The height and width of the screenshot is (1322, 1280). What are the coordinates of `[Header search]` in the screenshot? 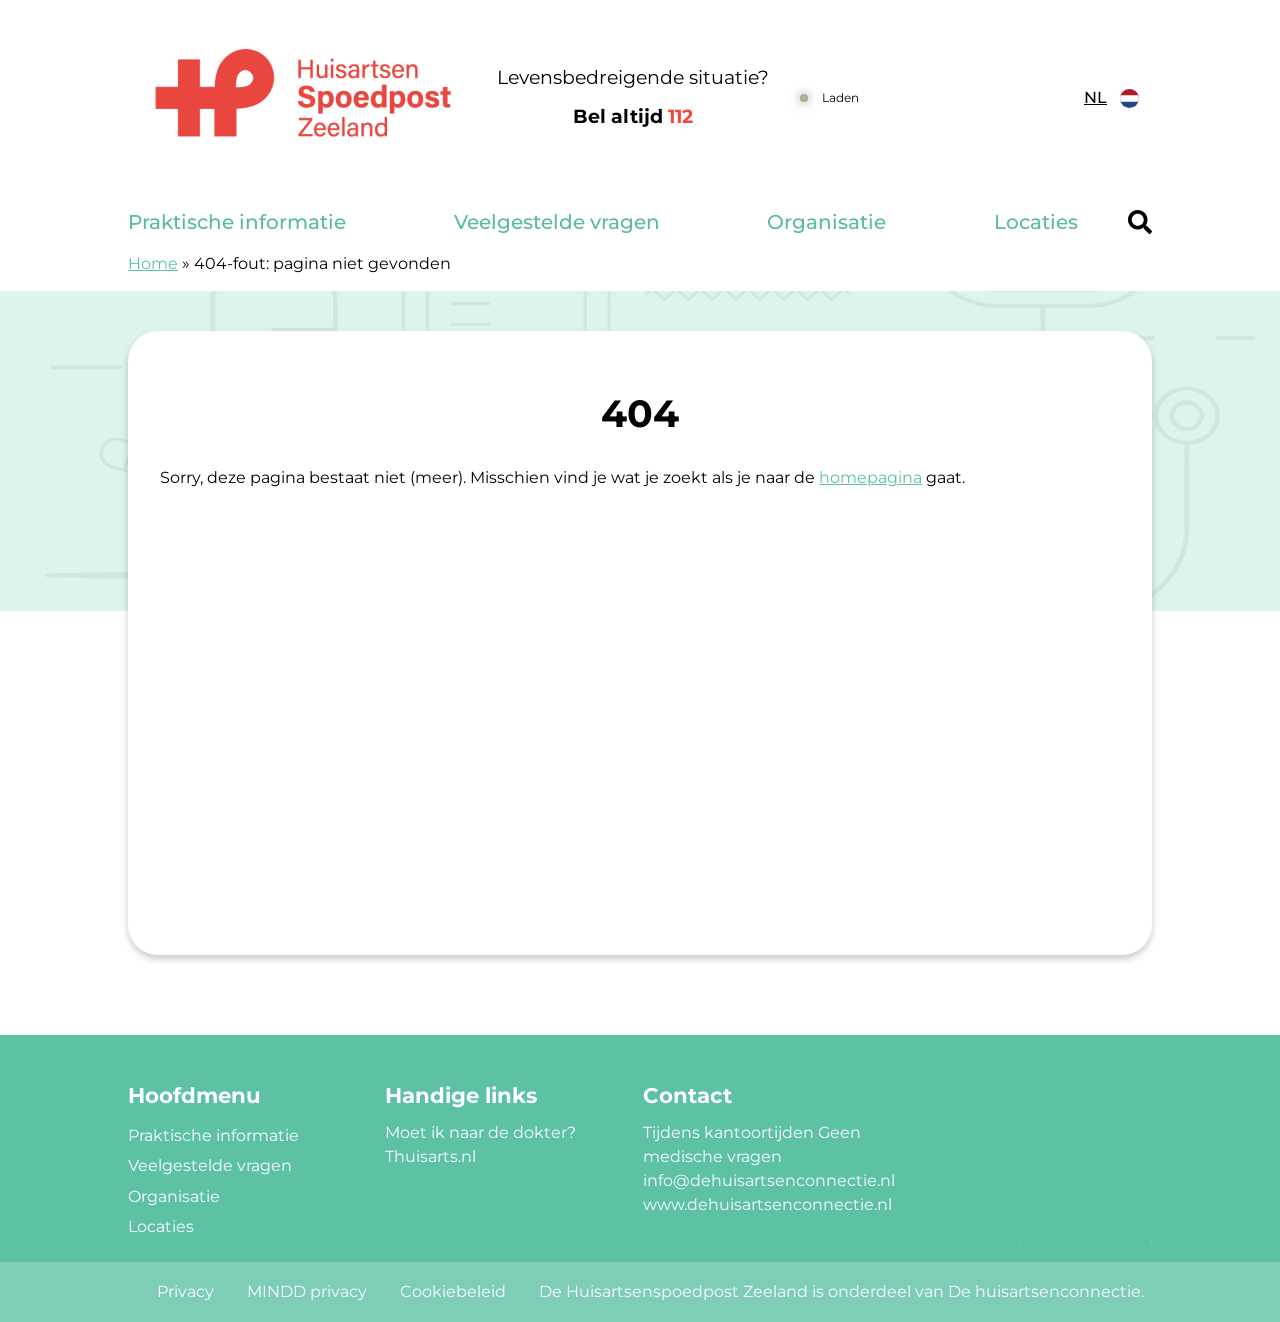 It's located at (1140, 222).